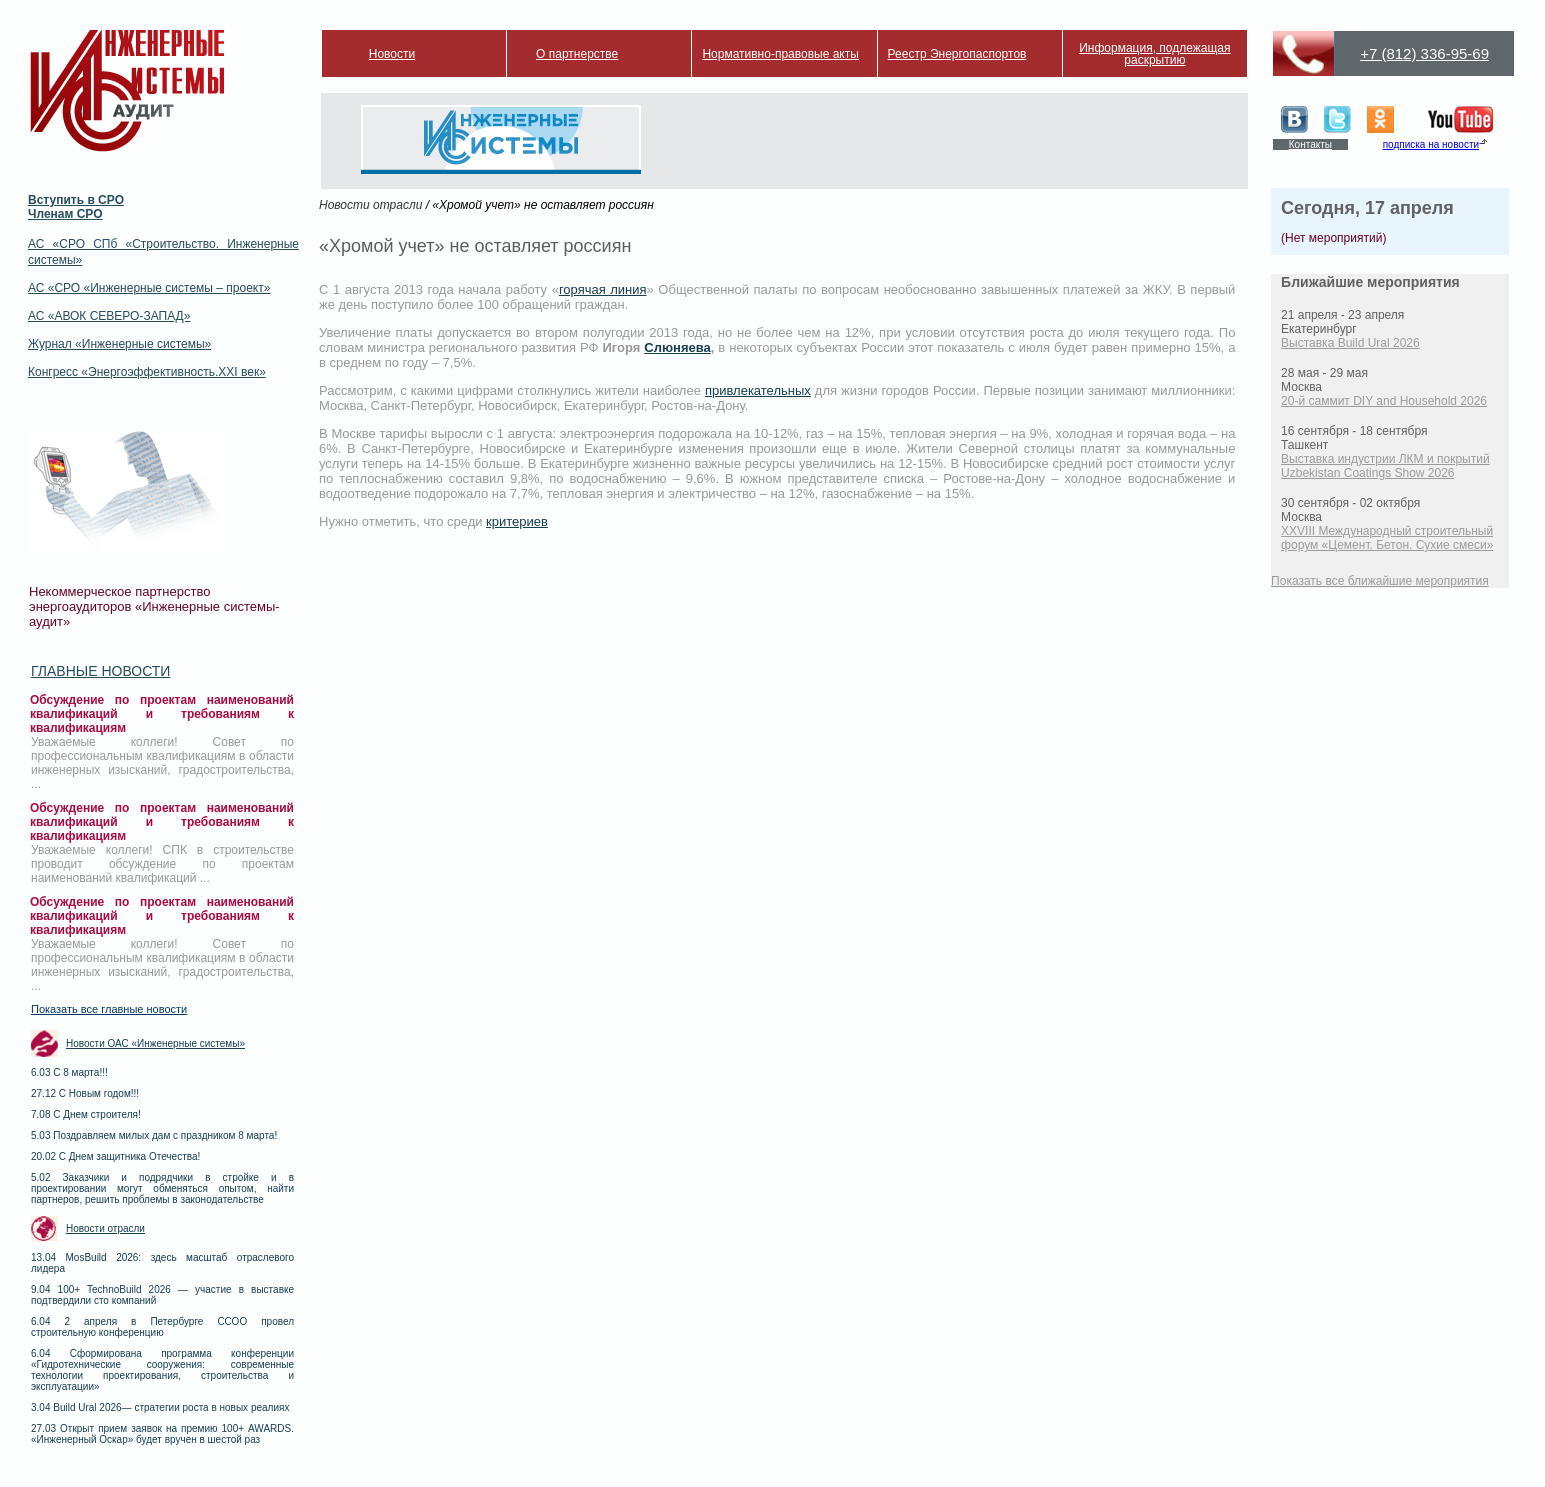 The width and height of the screenshot is (1545, 1487). What do you see at coordinates (1154, 54) in the screenshot?
I see `Информация, подлежащая раскрытию` at bounding box center [1154, 54].